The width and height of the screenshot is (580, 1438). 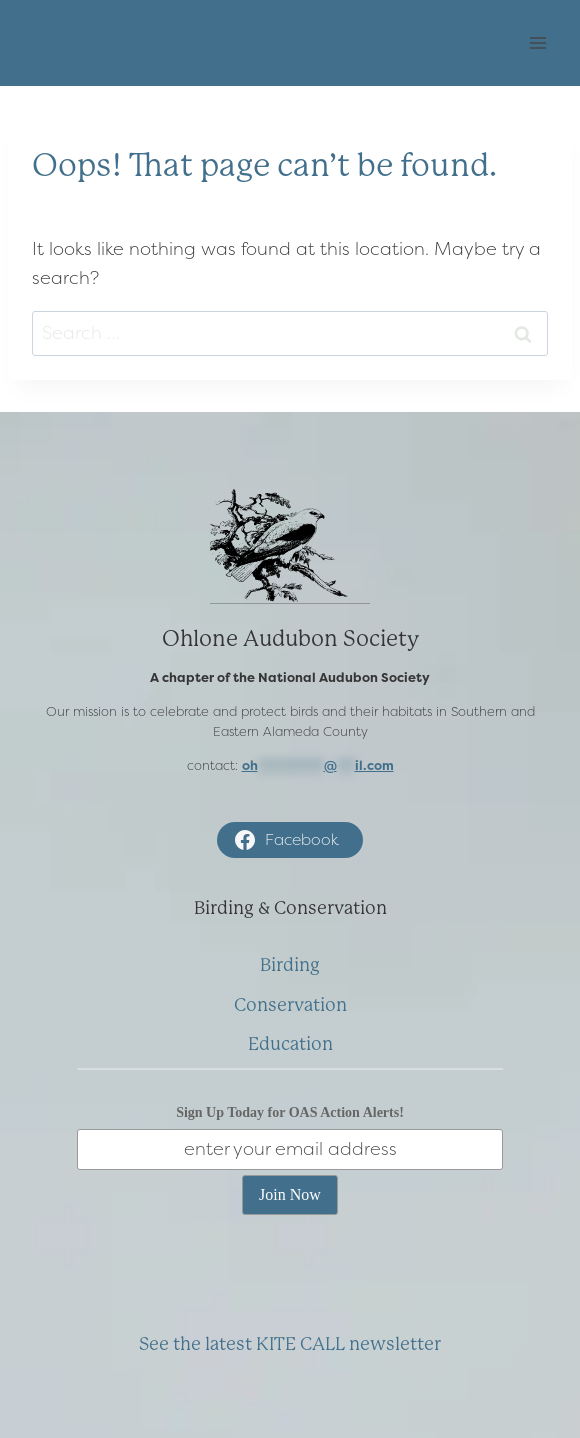 What do you see at coordinates (290, 1005) in the screenshot?
I see `Conservation` at bounding box center [290, 1005].